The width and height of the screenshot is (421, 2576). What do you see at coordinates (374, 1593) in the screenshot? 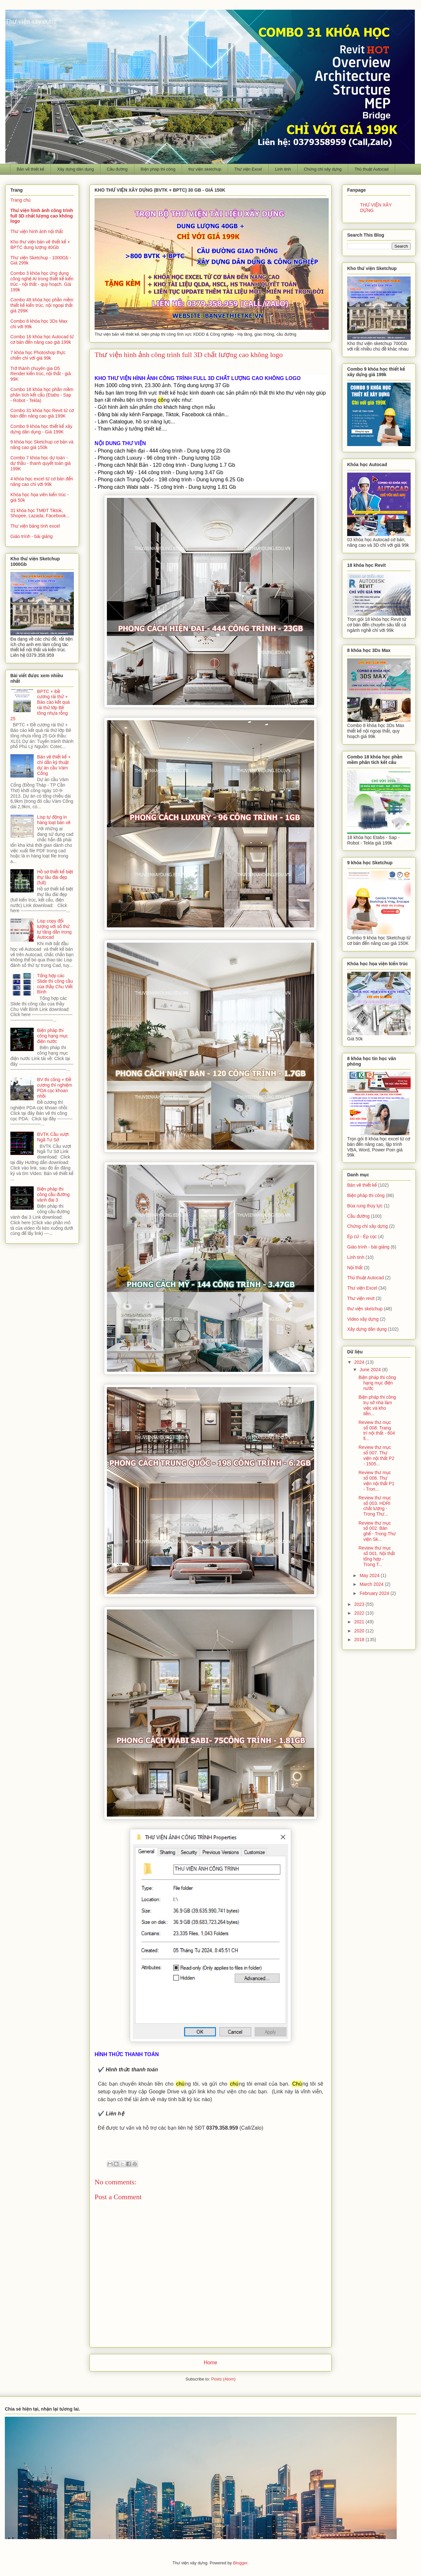
I see `February 2024` at bounding box center [374, 1593].